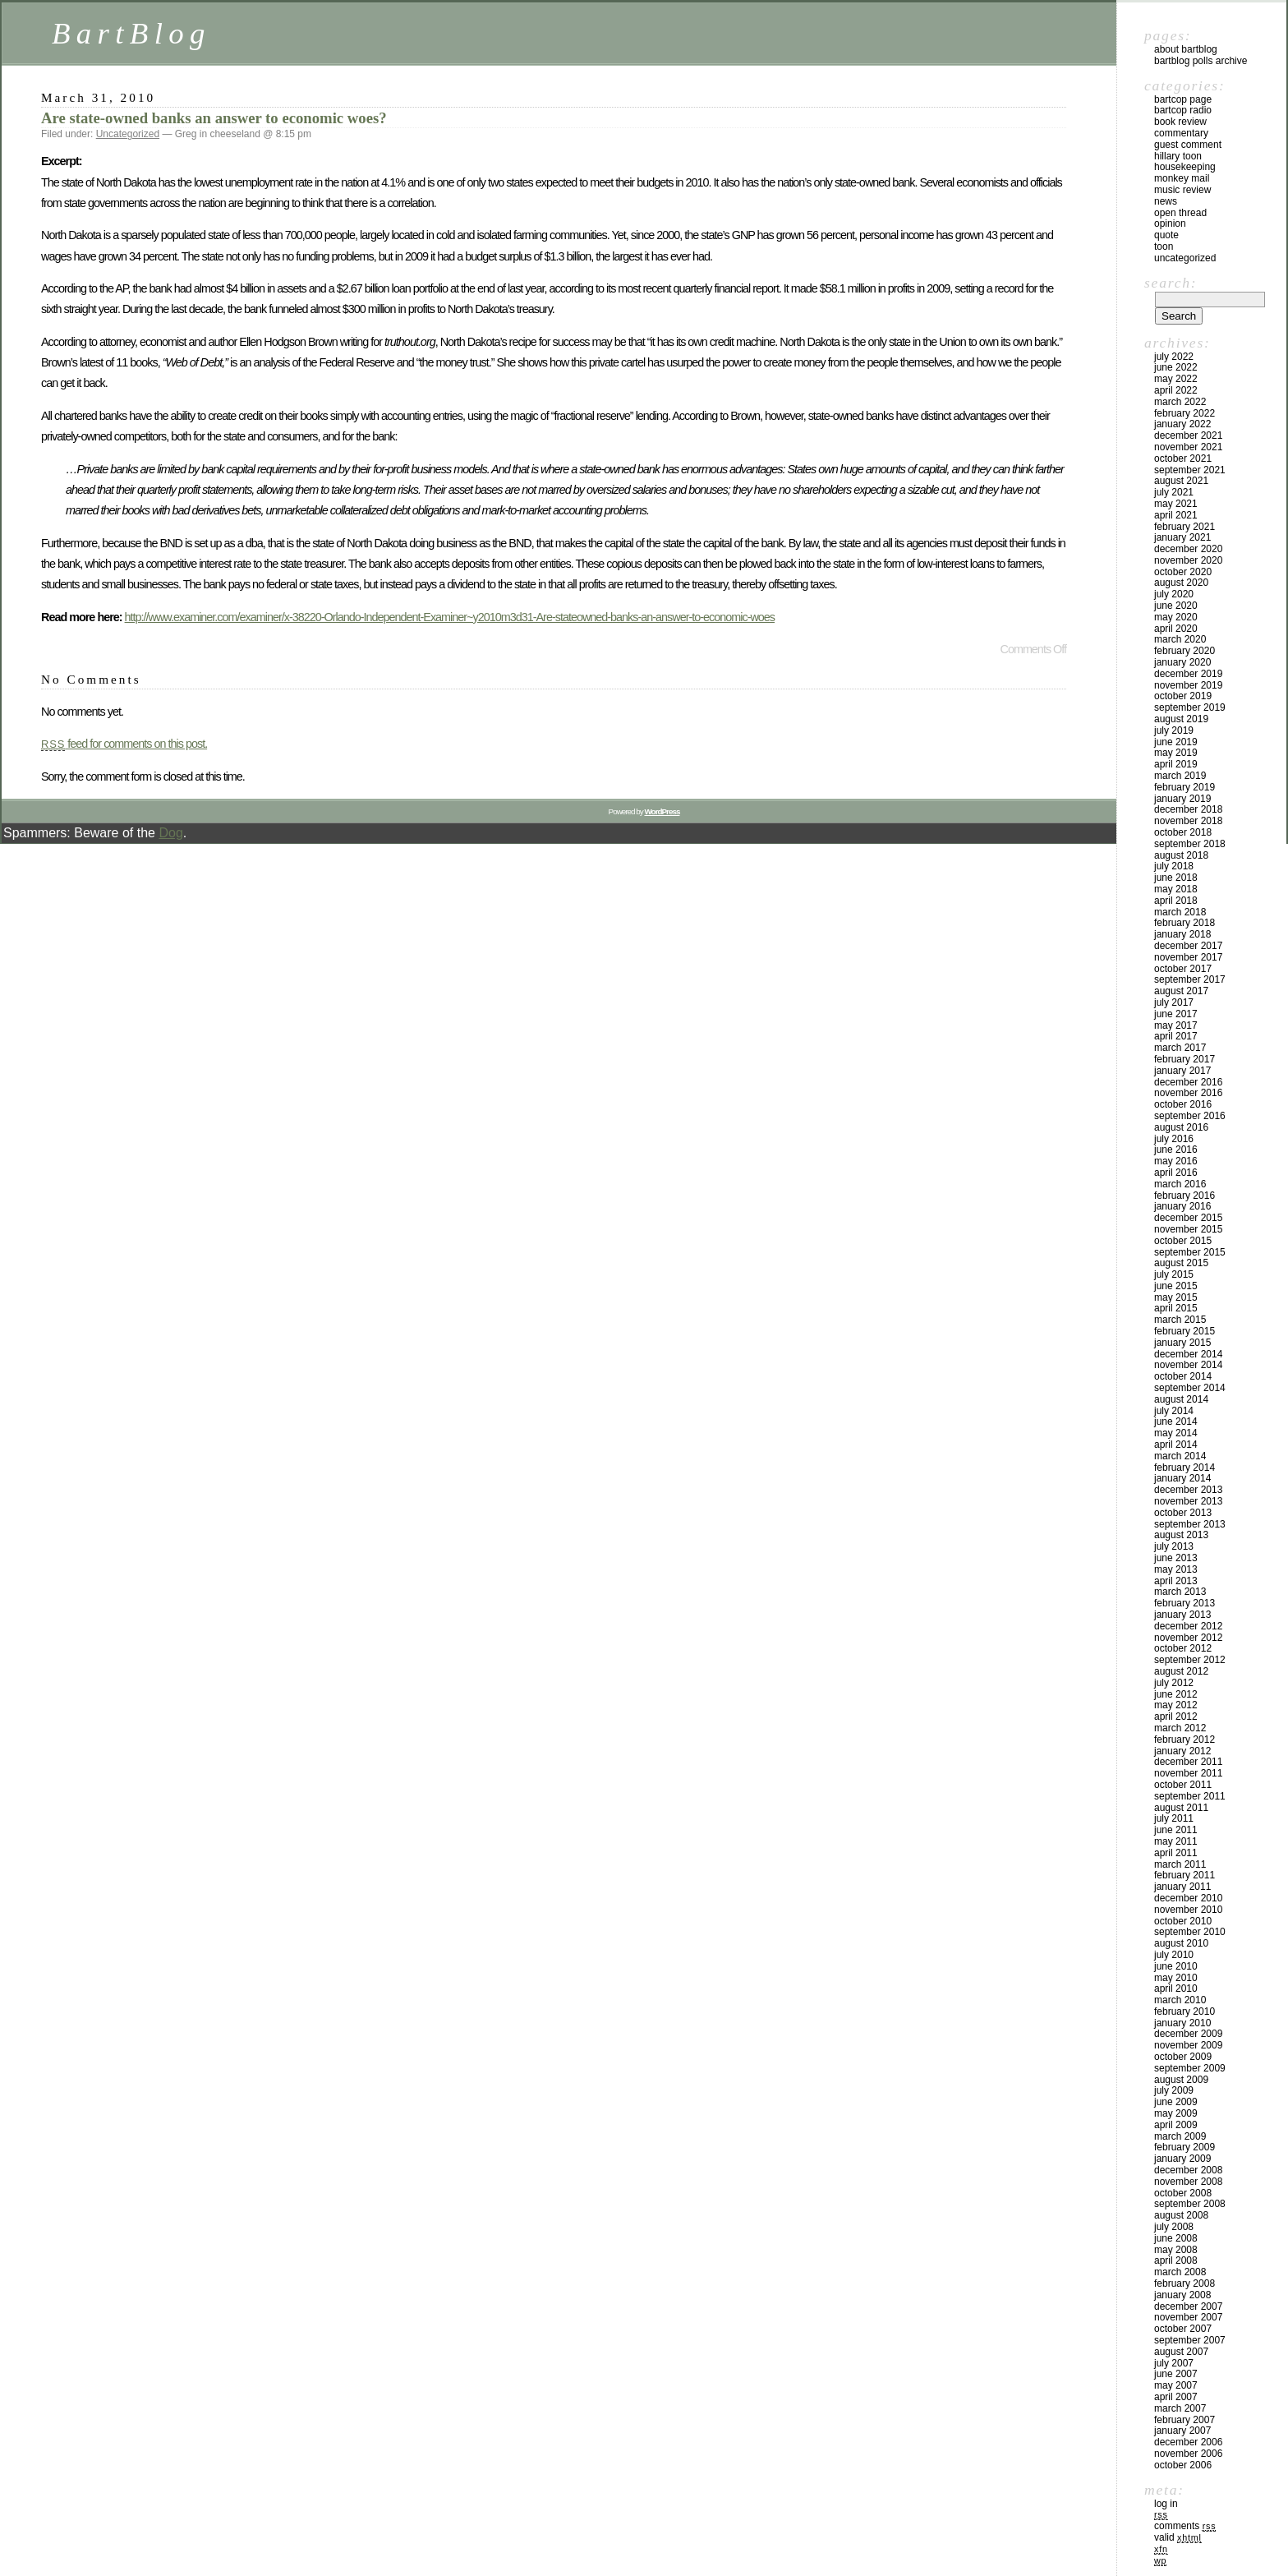 This screenshot has height=2576, width=1288. What do you see at coordinates (1174, 2363) in the screenshot?
I see `July 2007` at bounding box center [1174, 2363].